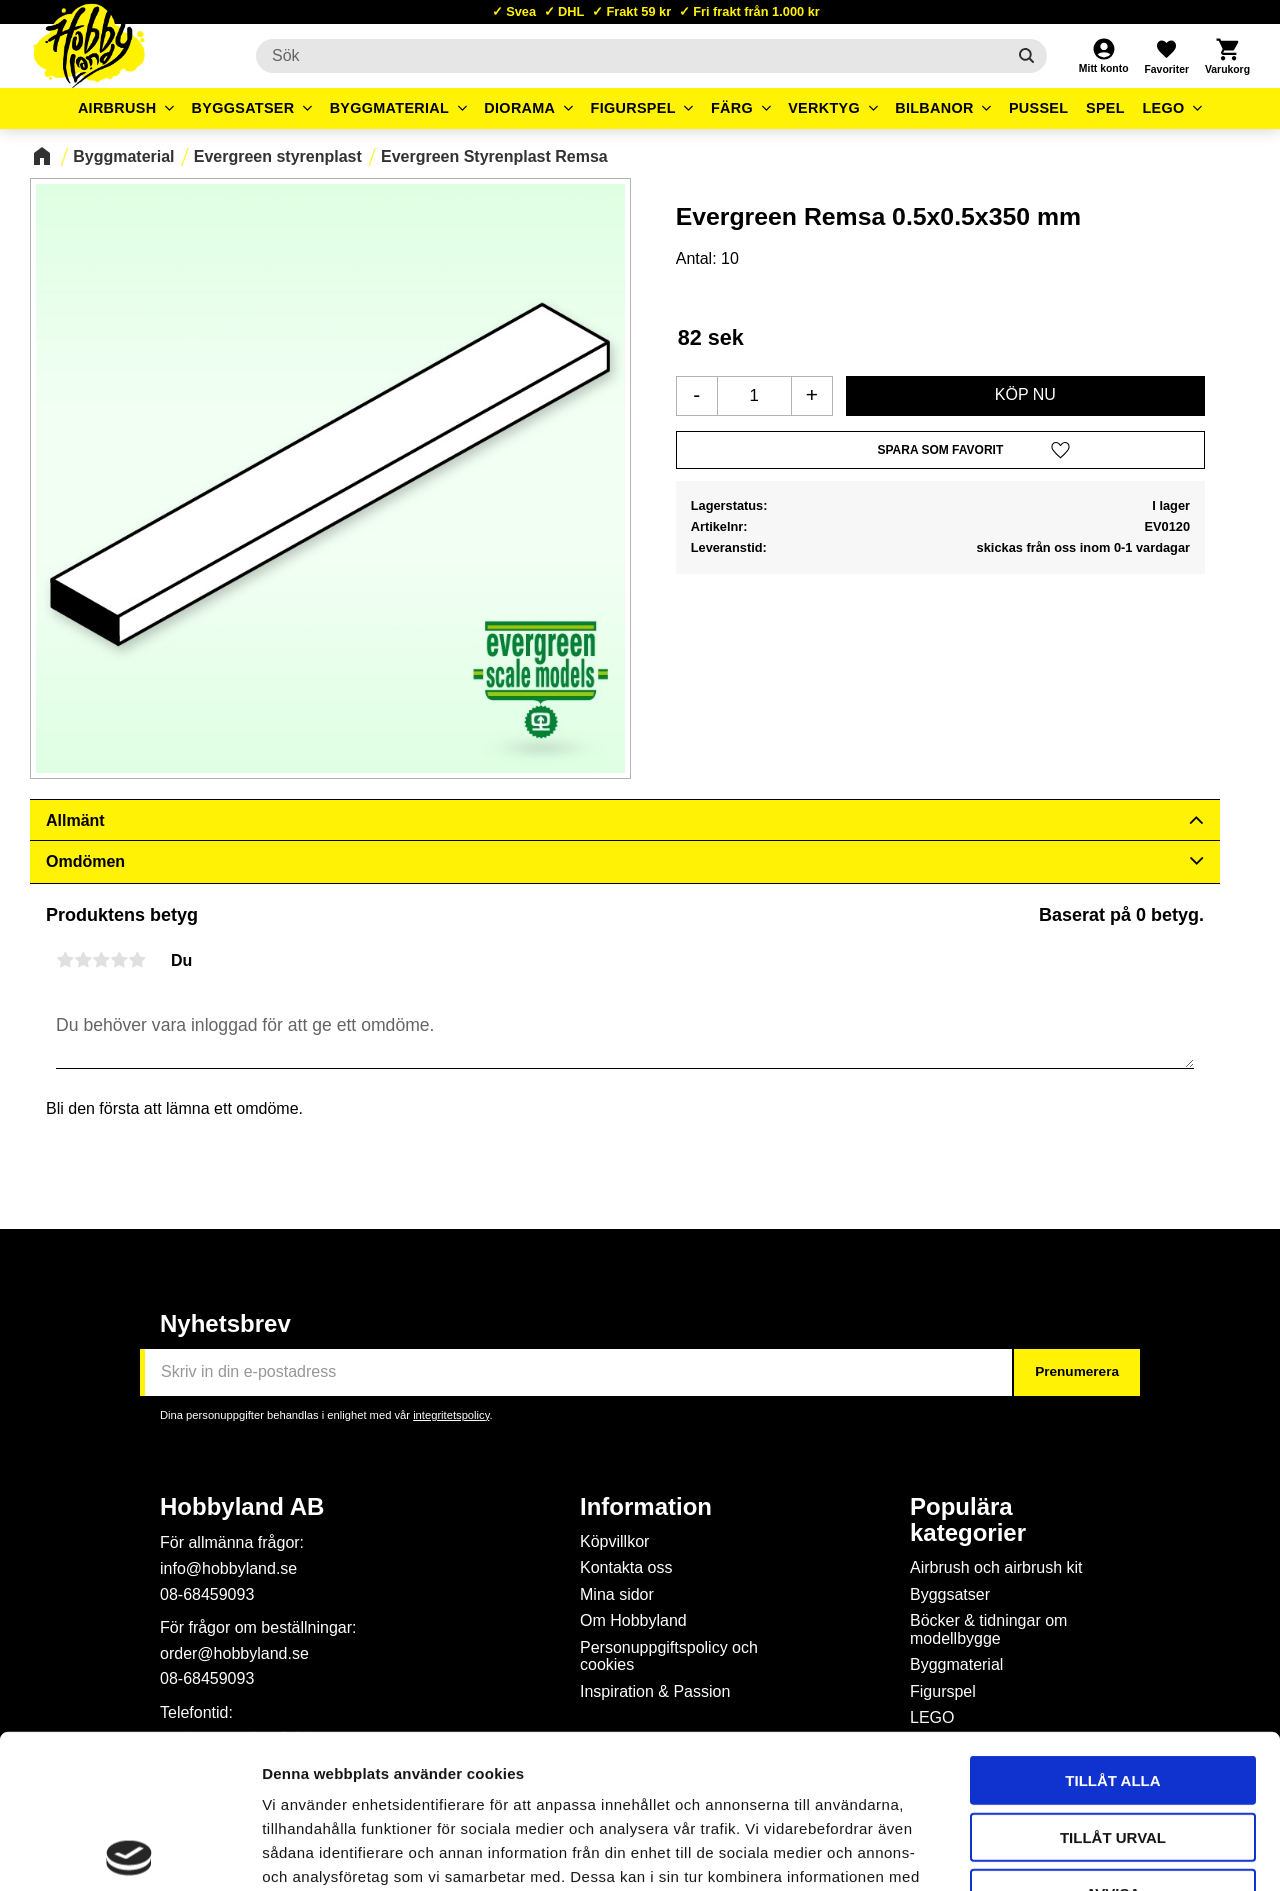  What do you see at coordinates (968, 1520) in the screenshot?
I see `Populära kategorier [menuitem]` at bounding box center [968, 1520].